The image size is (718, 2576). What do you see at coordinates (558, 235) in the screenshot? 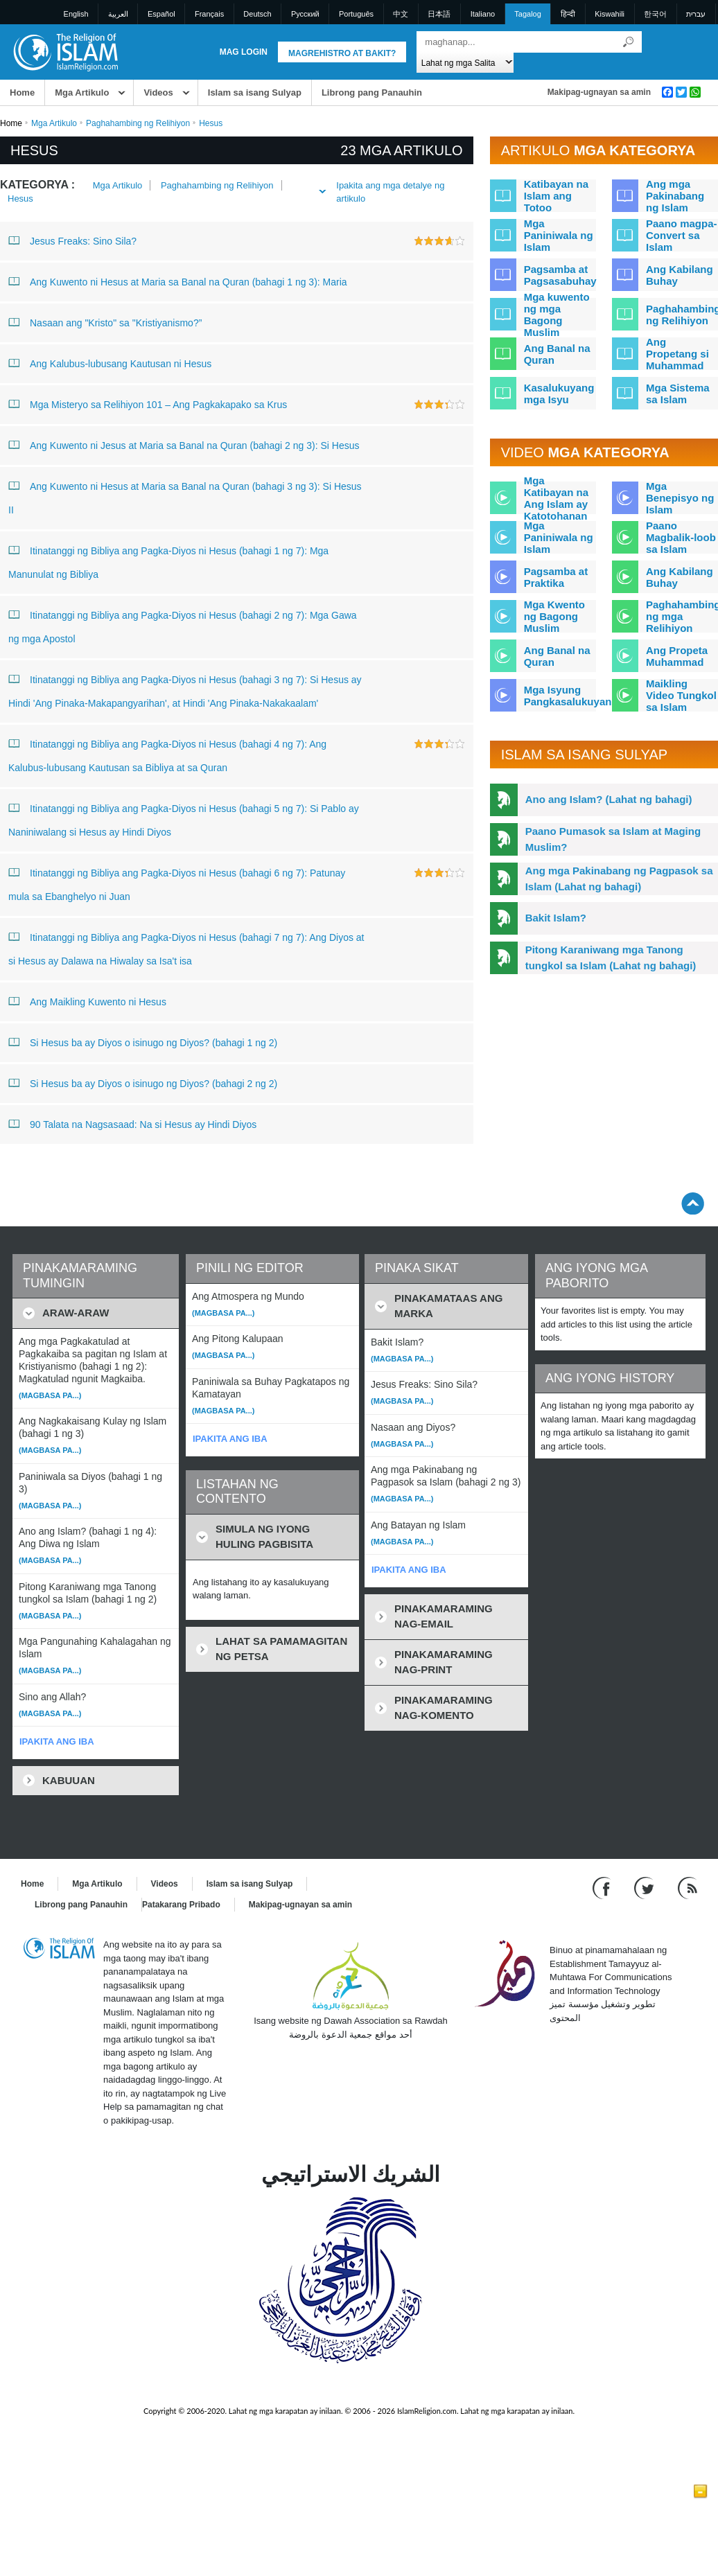
I see `Mga Paniniwala ng Islam` at bounding box center [558, 235].